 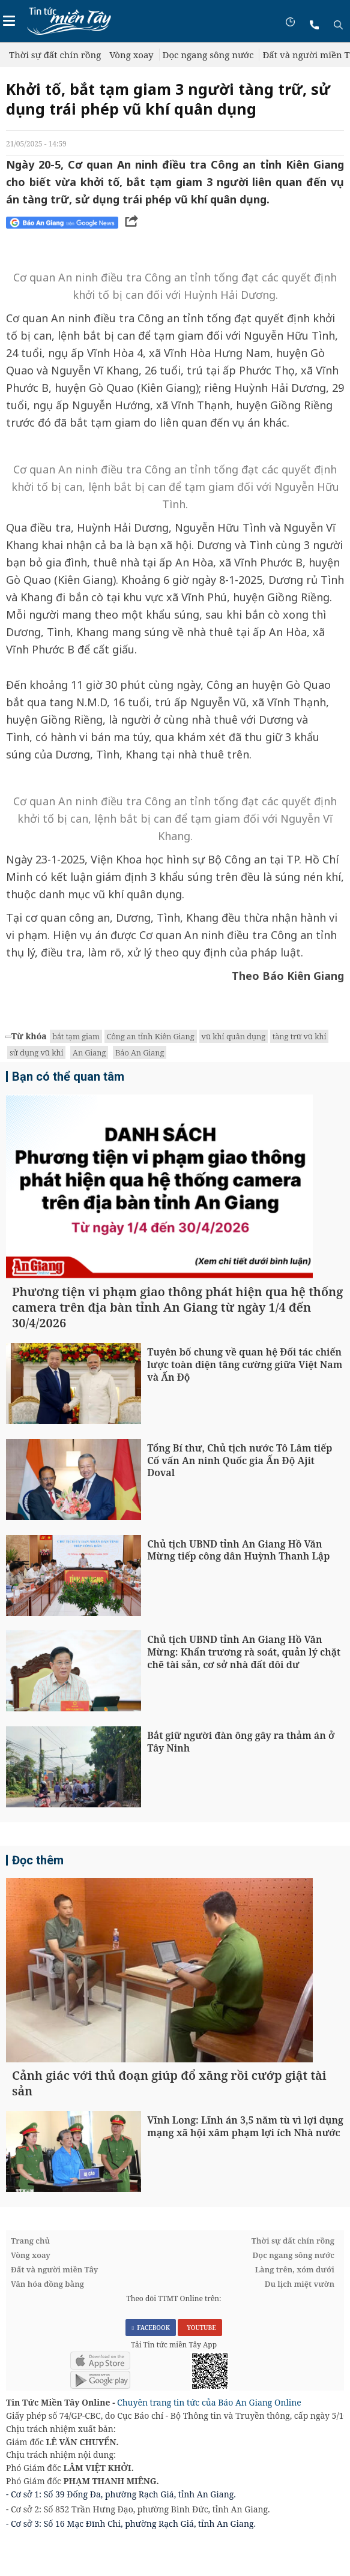 What do you see at coordinates (36, 1052) in the screenshot?
I see `sử dụng vũ khí` at bounding box center [36, 1052].